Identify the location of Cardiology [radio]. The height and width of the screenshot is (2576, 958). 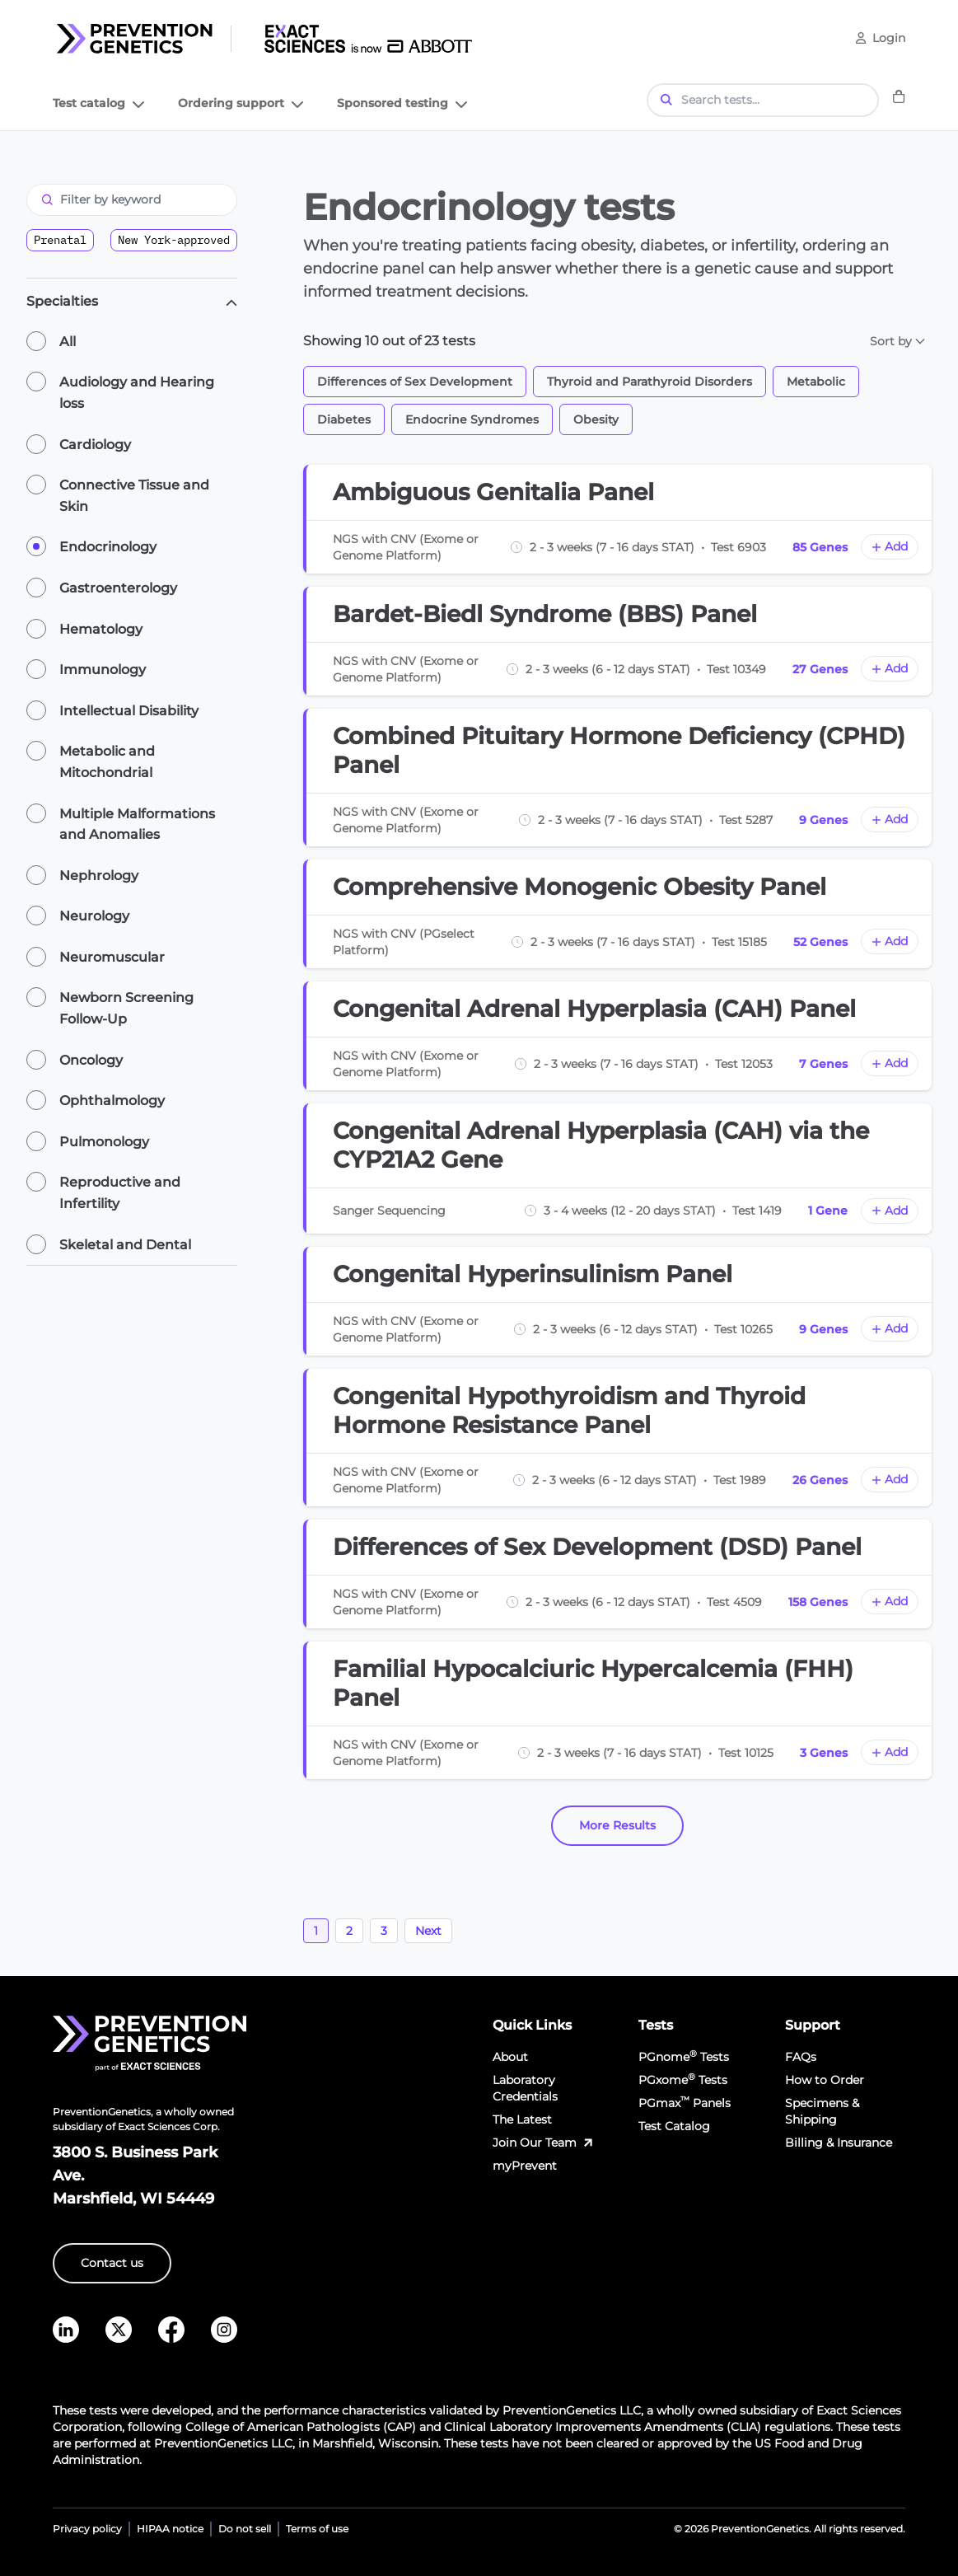
(95, 444).